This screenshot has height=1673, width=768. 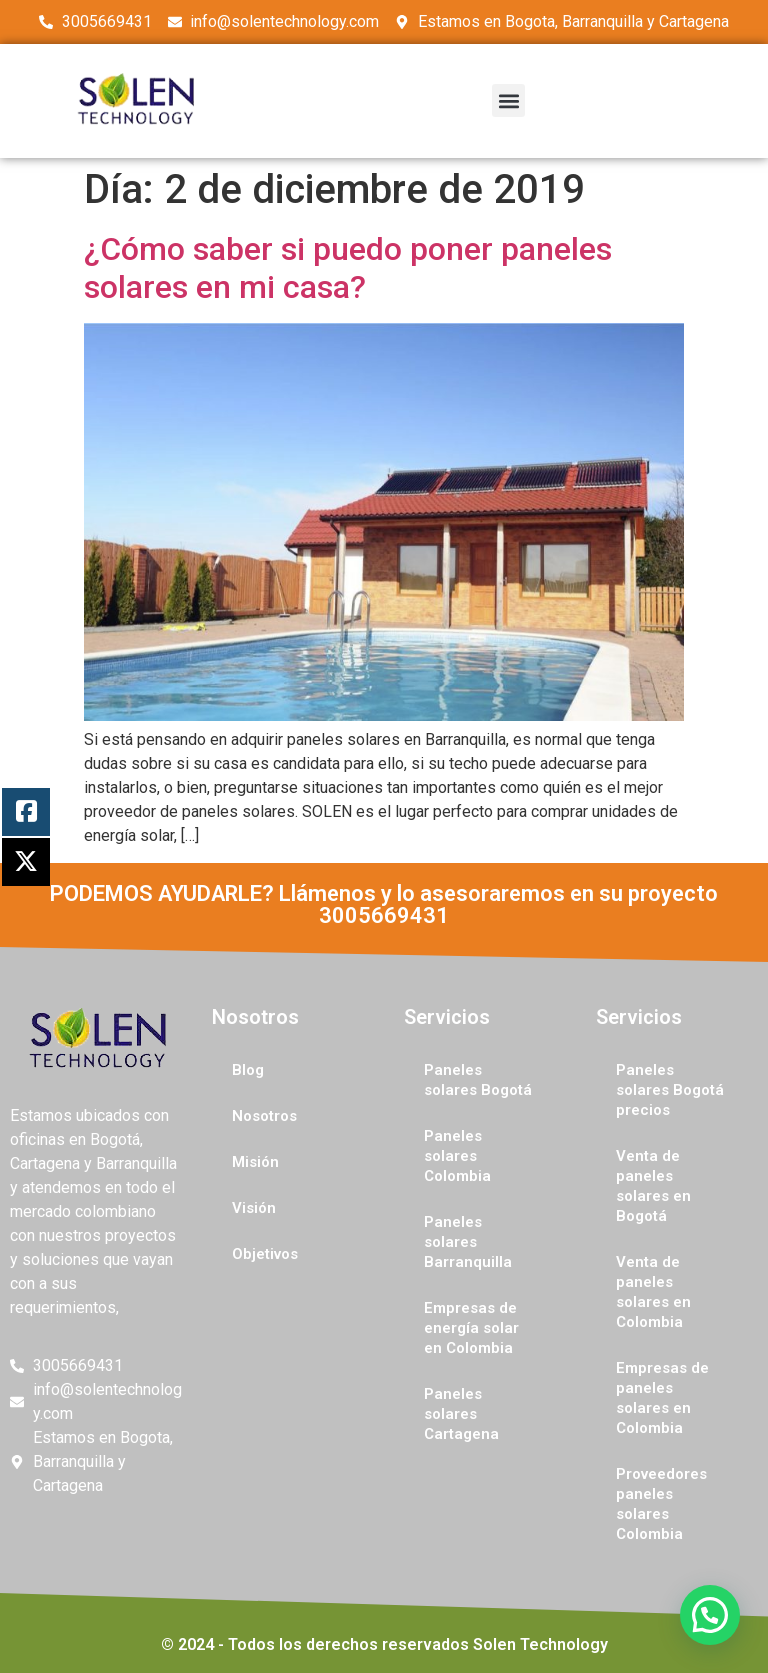 What do you see at coordinates (670, 1090) in the screenshot?
I see `Paneles solares Bogotá precios` at bounding box center [670, 1090].